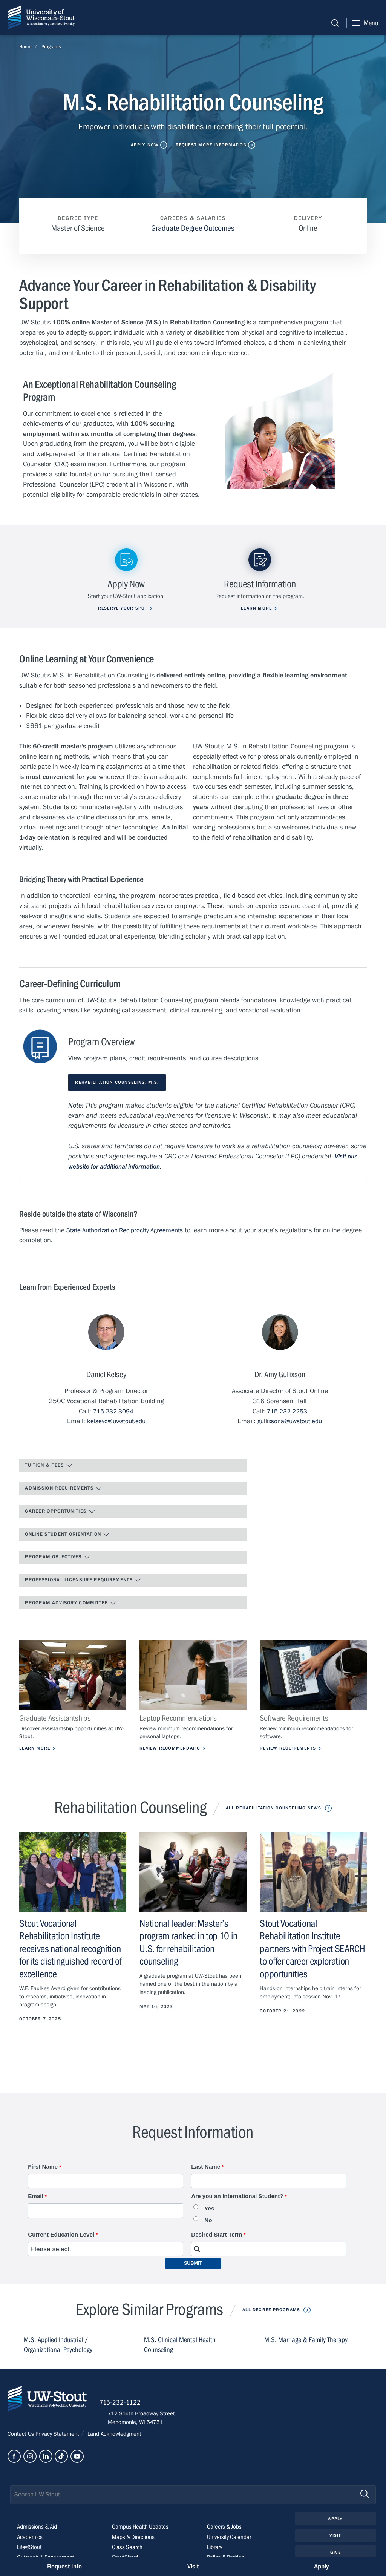 This screenshot has height=2576, width=386. Describe the element at coordinates (335, 2526) in the screenshot. I see `Apply` at that location.